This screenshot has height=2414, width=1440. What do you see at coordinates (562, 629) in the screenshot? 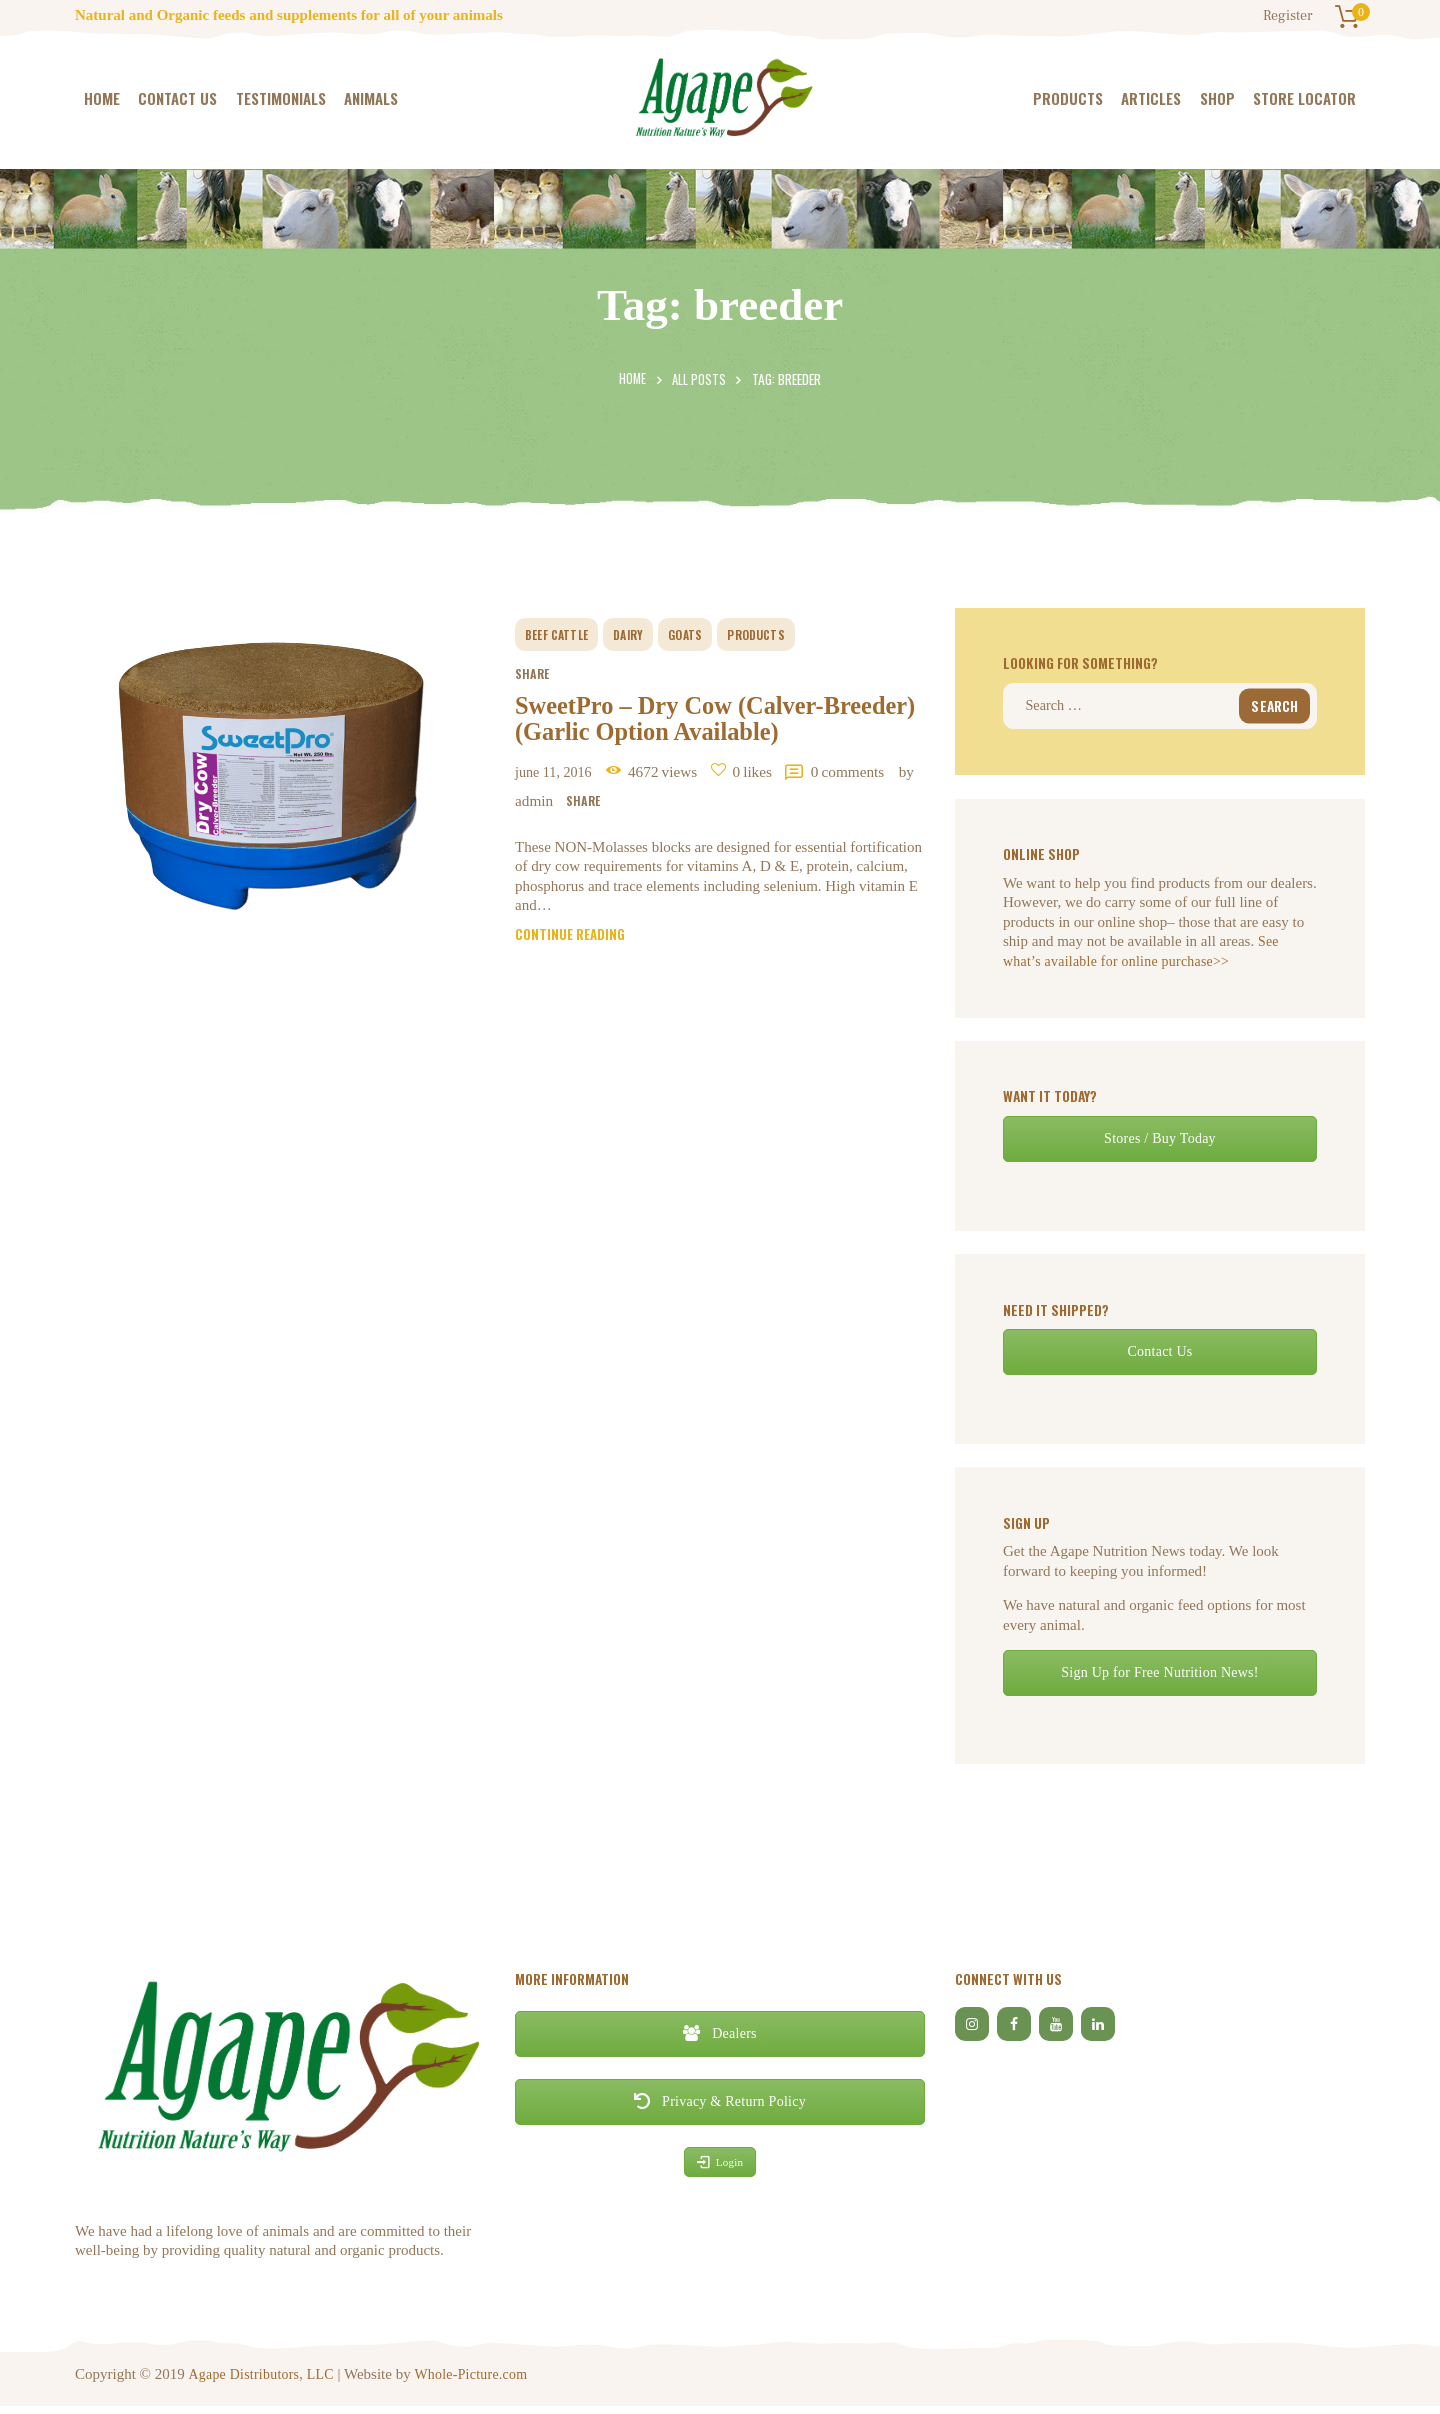
I see `beef cattle` at bounding box center [562, 629].